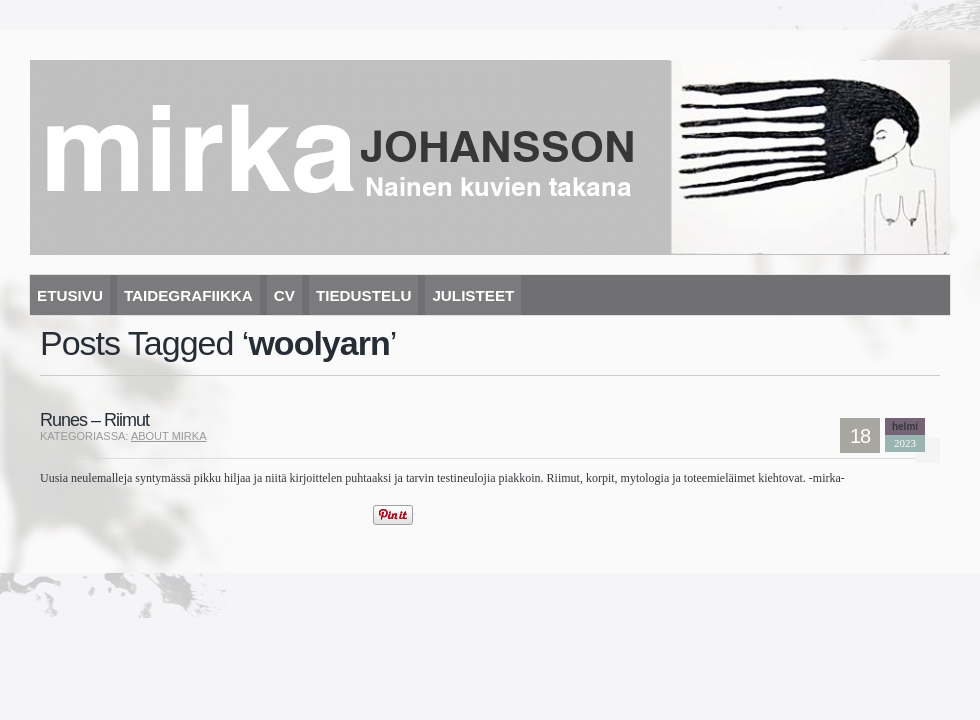  I want to click on Etusivu, so click(70, 295).